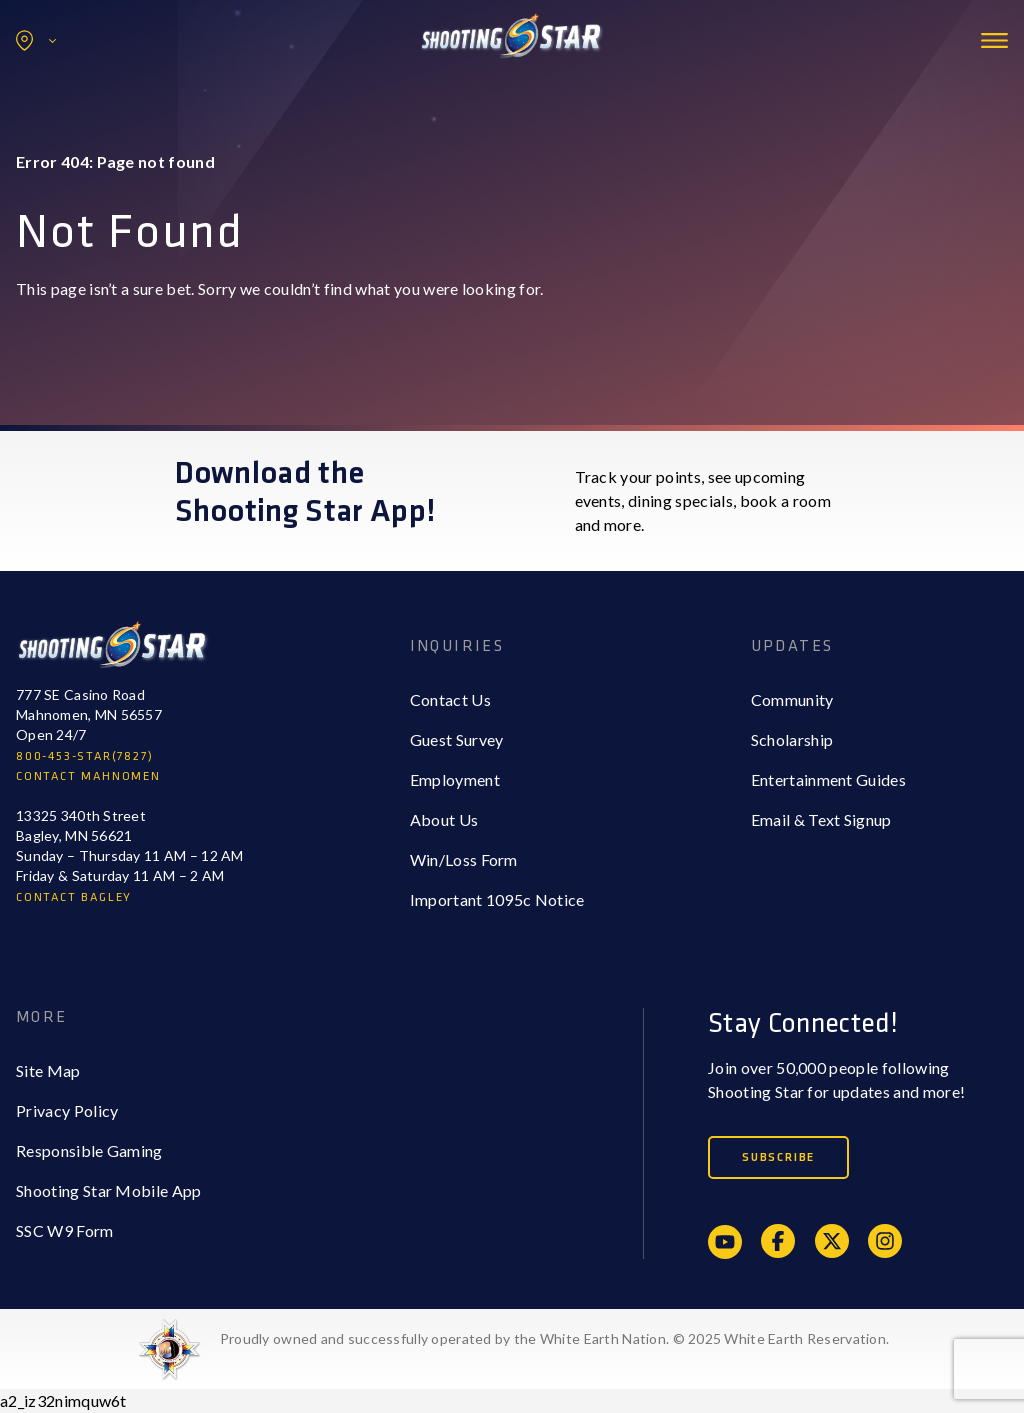 The width and height of the screenshot is (1024, 1413). I want to click on Locations, so click(36, 40).